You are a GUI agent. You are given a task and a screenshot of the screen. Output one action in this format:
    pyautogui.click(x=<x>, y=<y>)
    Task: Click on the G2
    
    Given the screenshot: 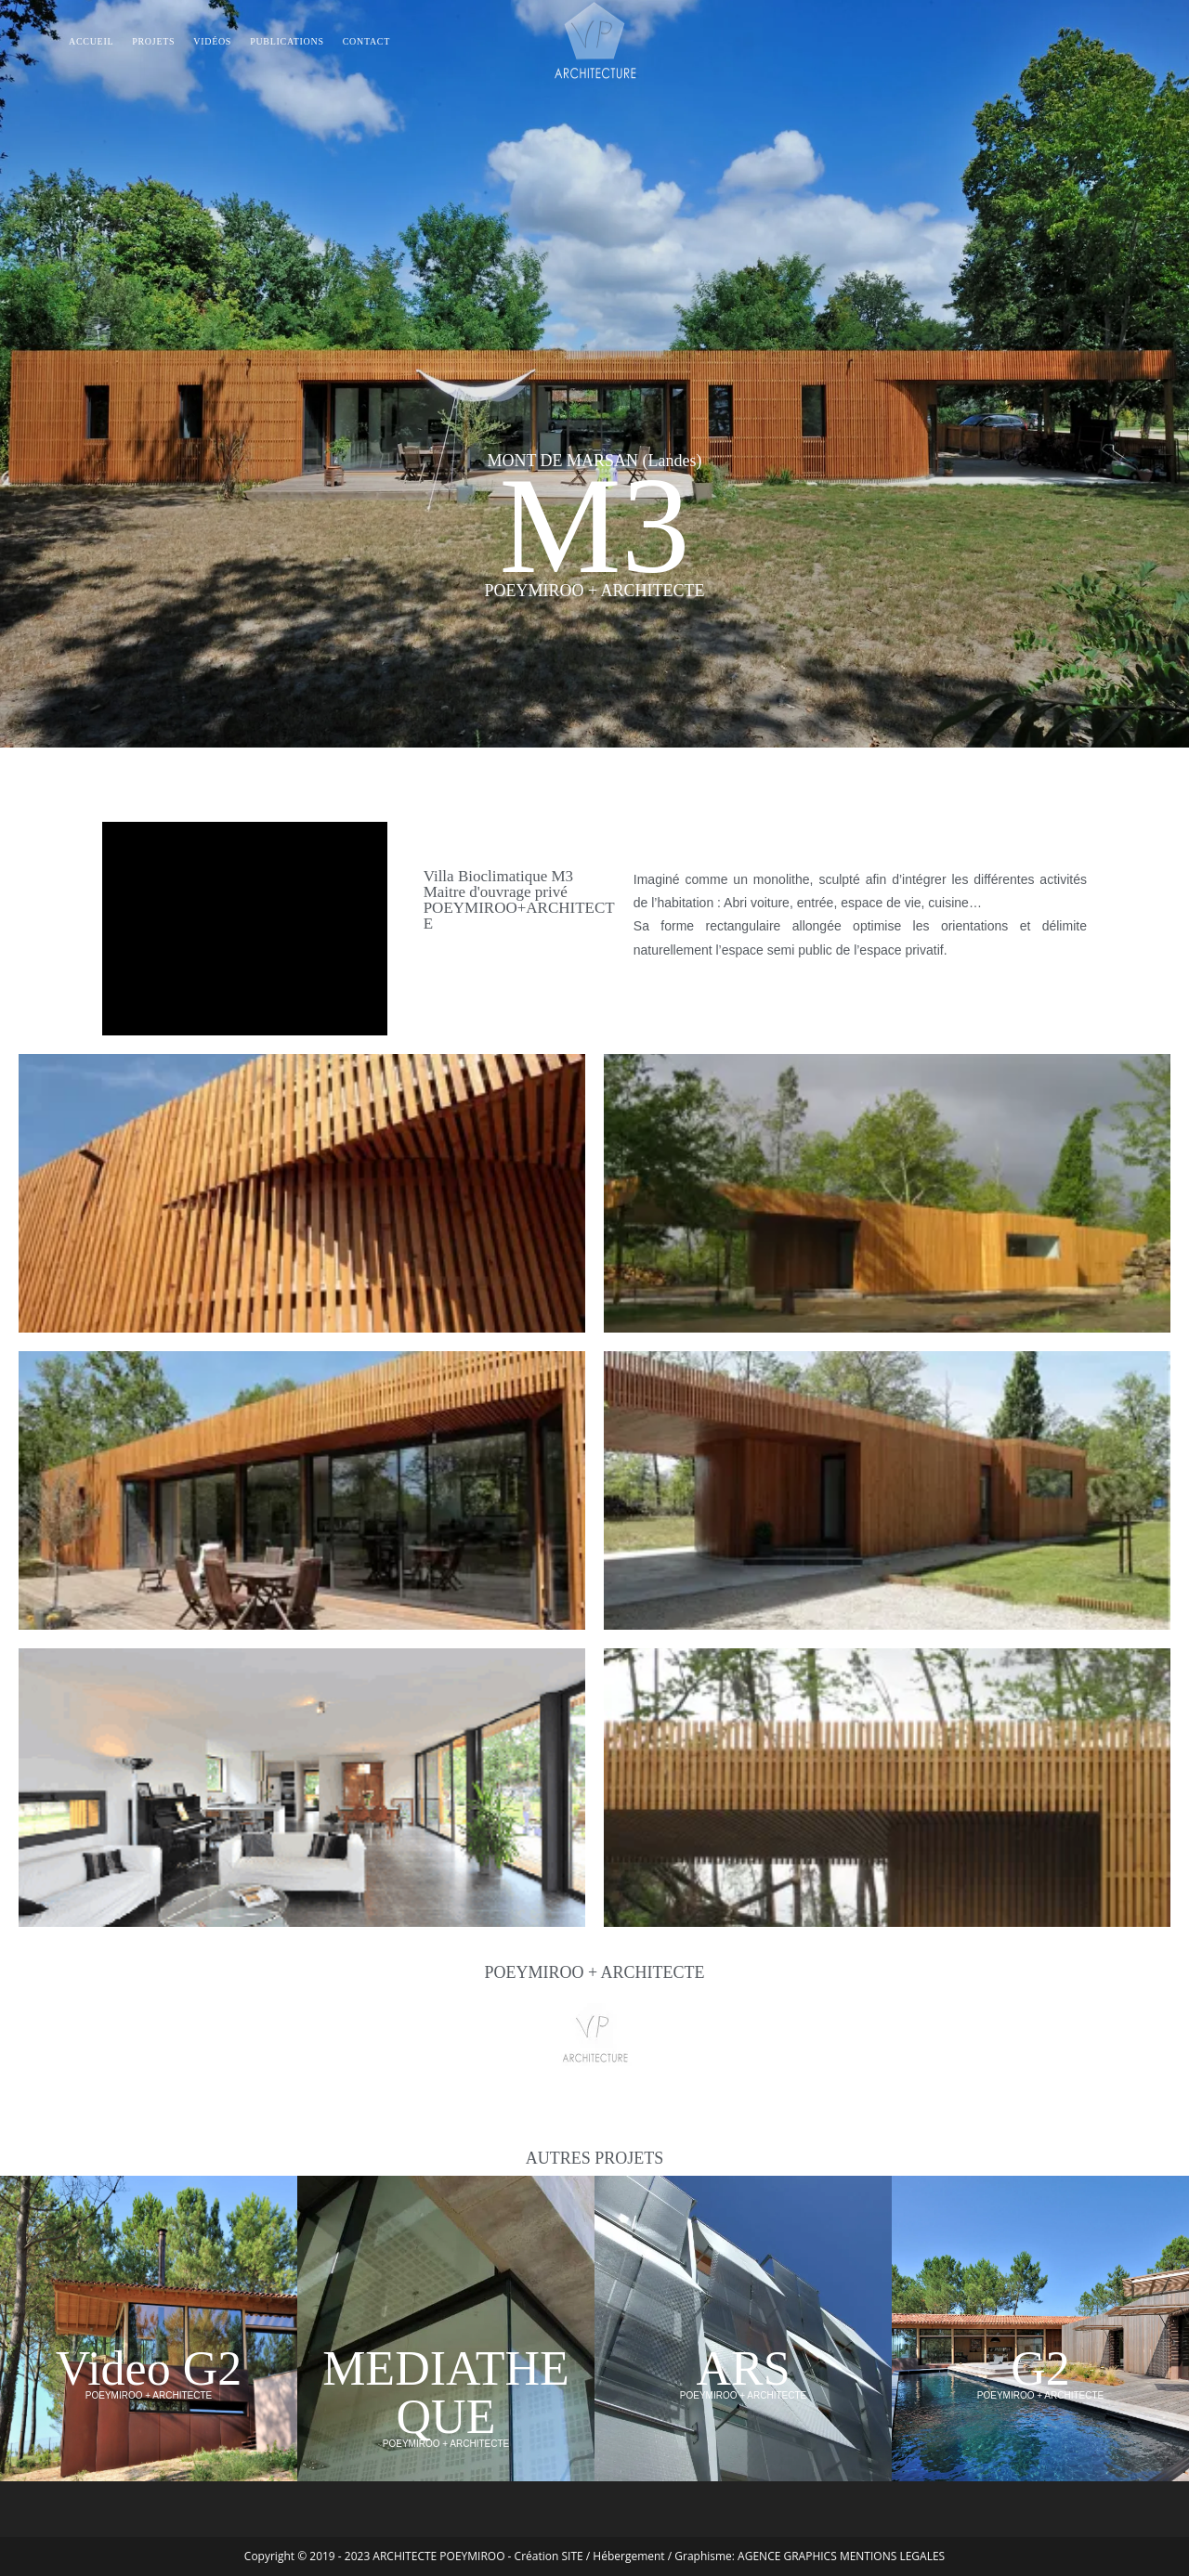 What is the action you would take?
    pyautogui.click(x=1040, y=2368)
    